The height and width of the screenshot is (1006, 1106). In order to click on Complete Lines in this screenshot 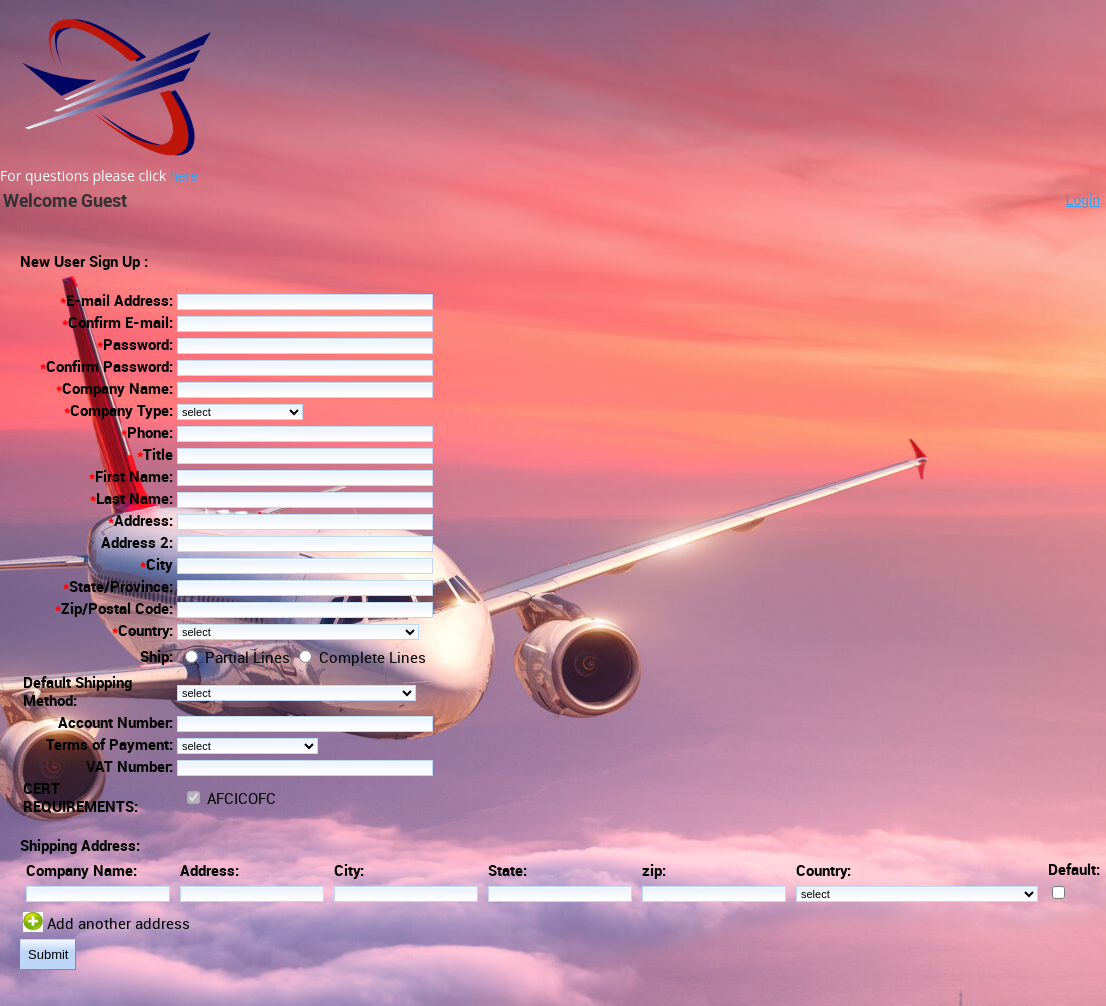, I will do `click(370, 658)`.